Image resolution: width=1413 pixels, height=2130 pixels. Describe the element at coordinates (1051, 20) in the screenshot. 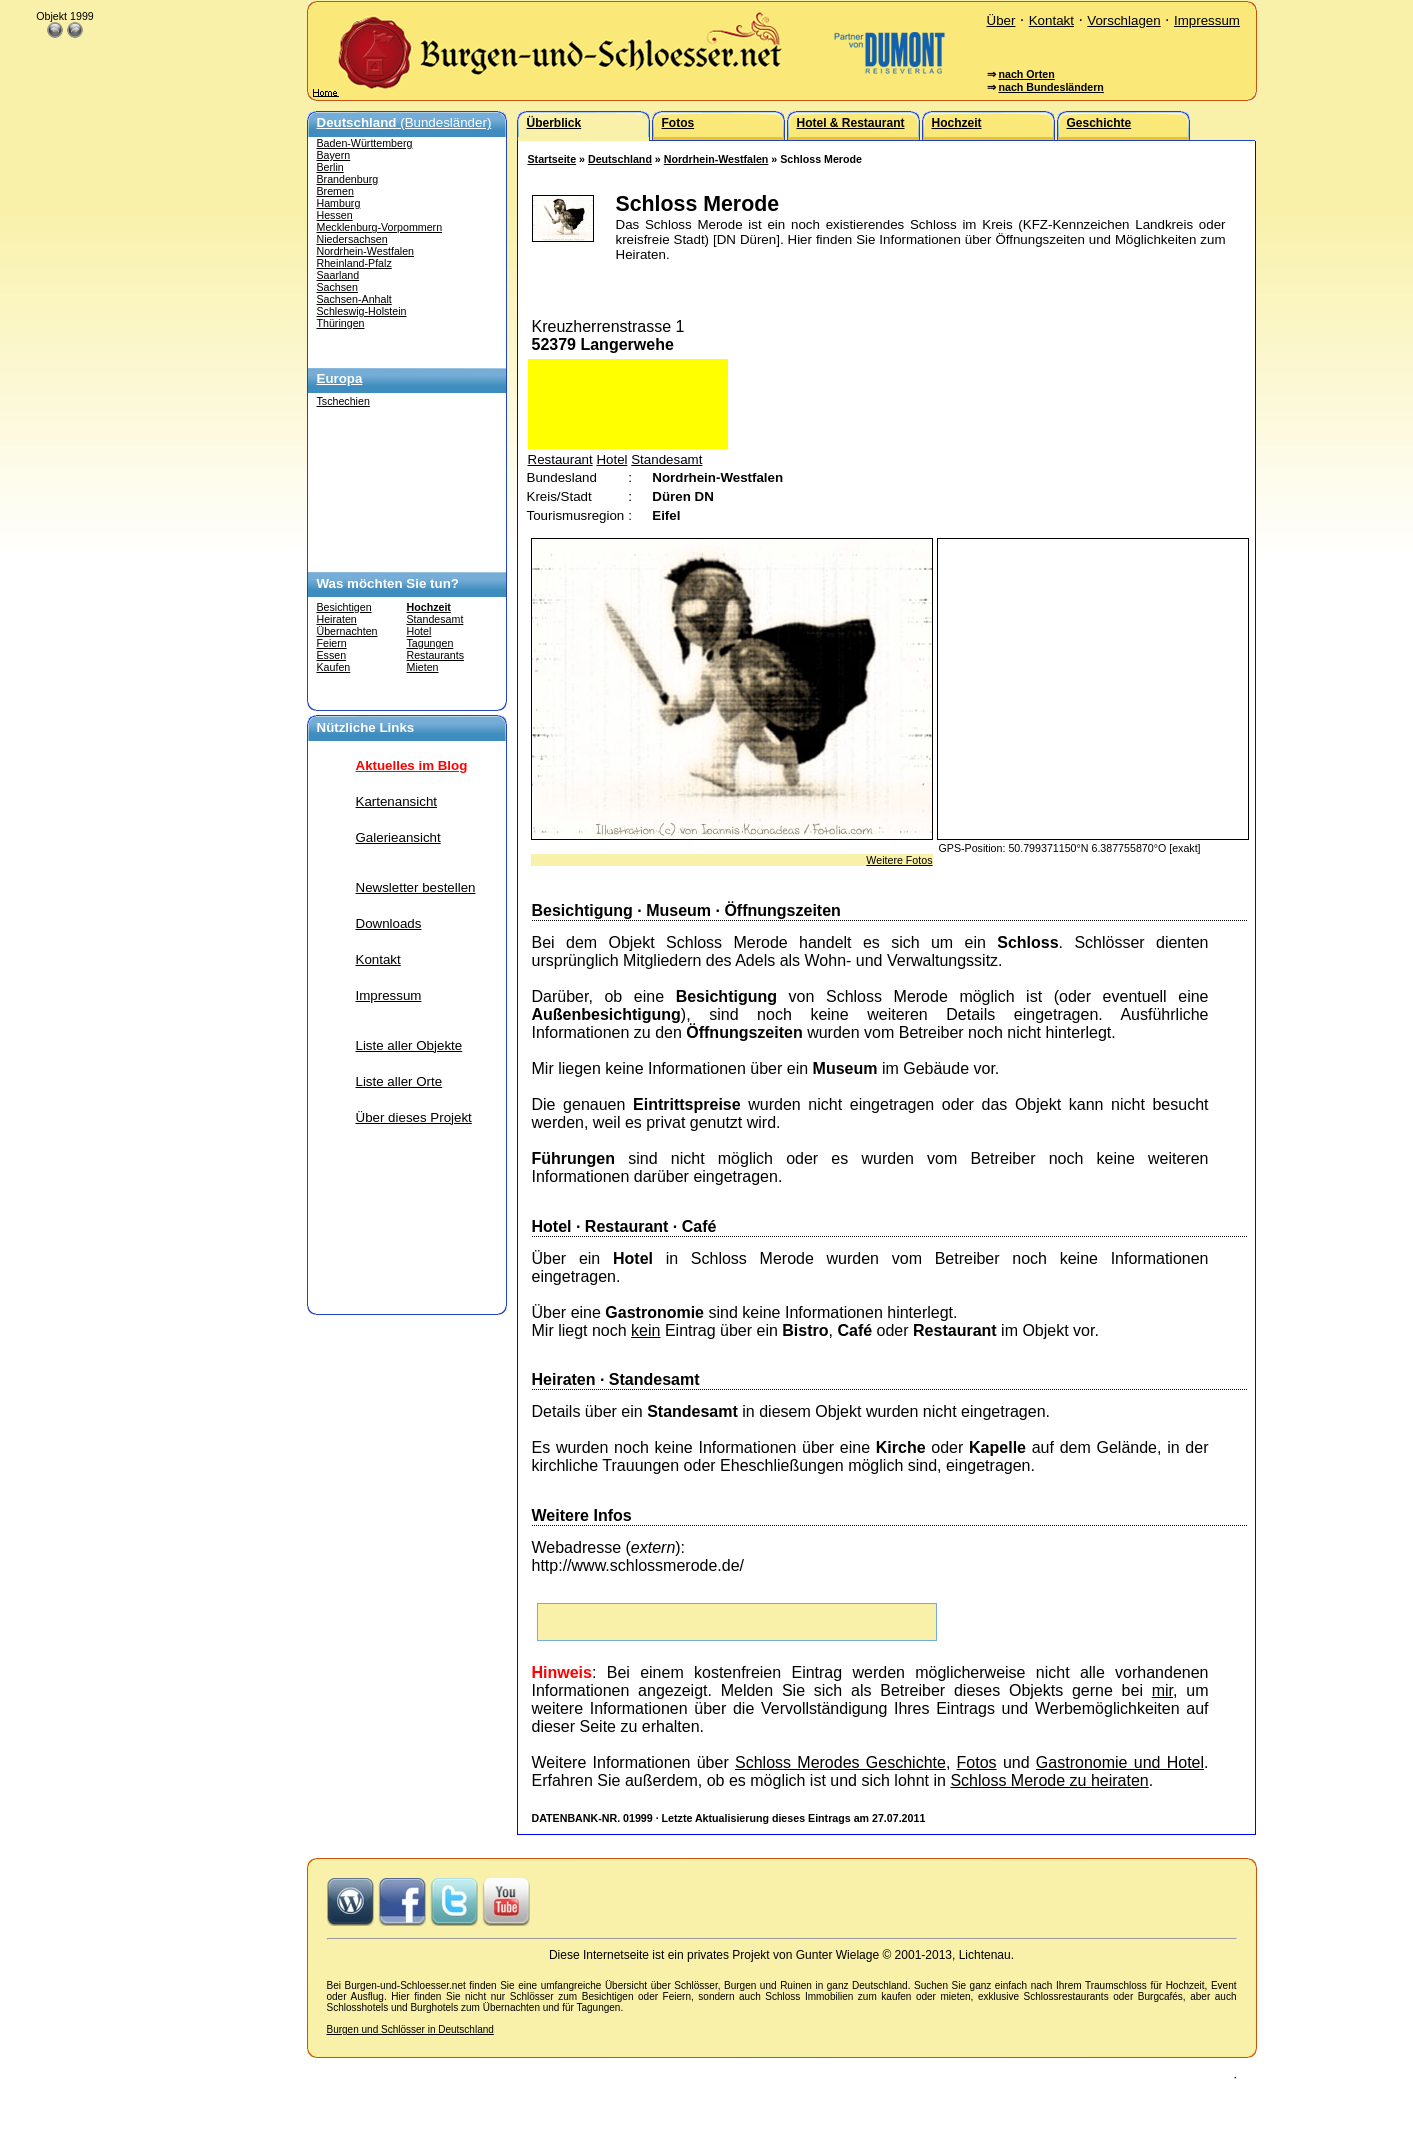

I see `Kontakt` at that location.